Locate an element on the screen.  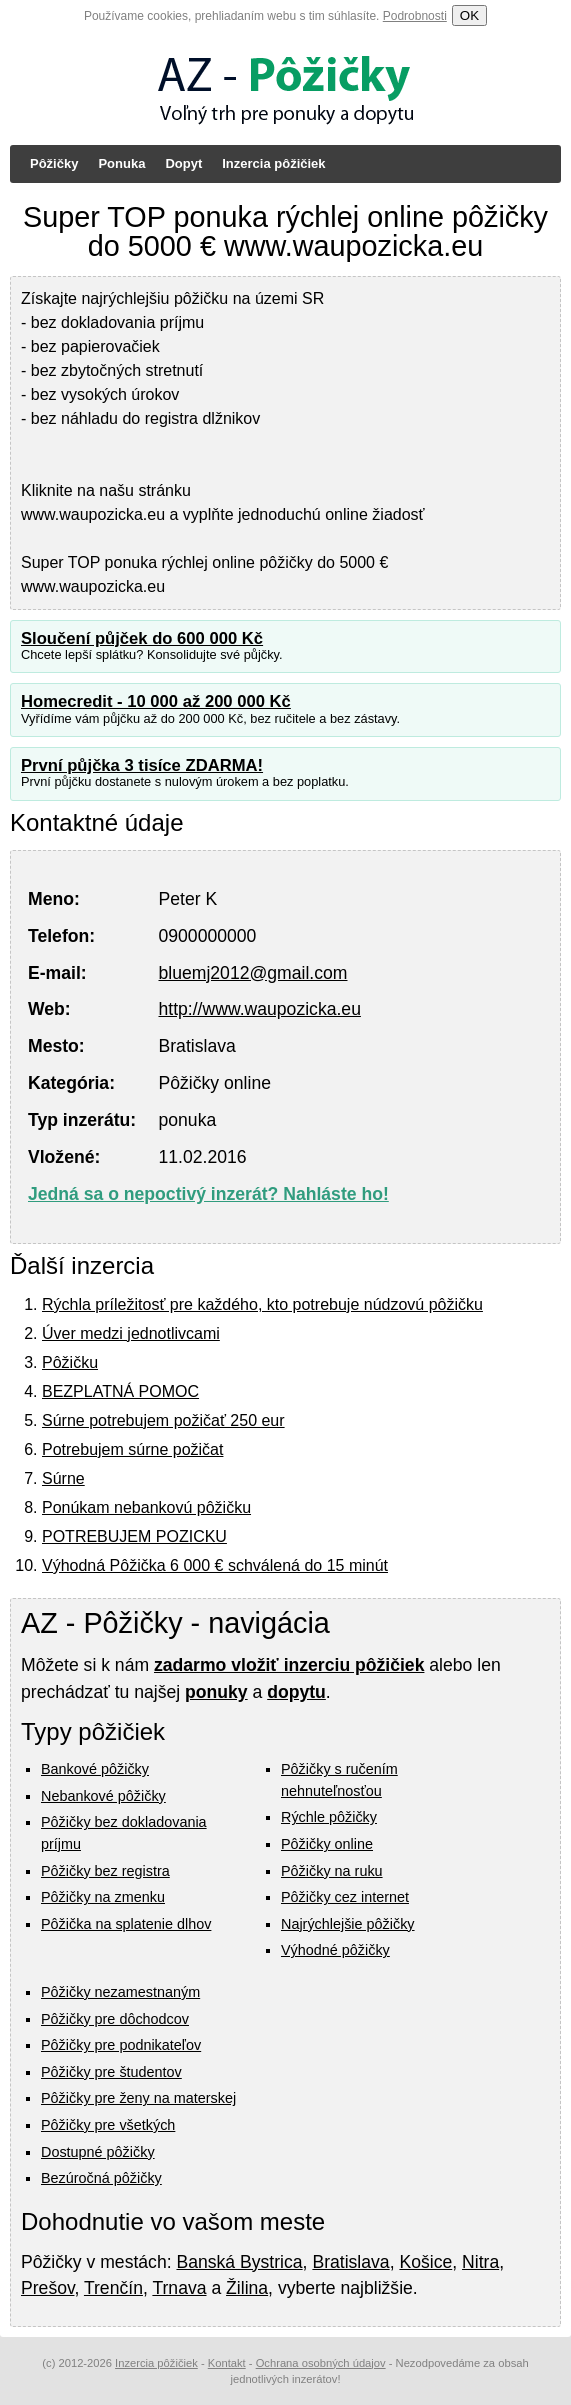
Bezúročná pôžičky is located at coordinates (101, 2178).